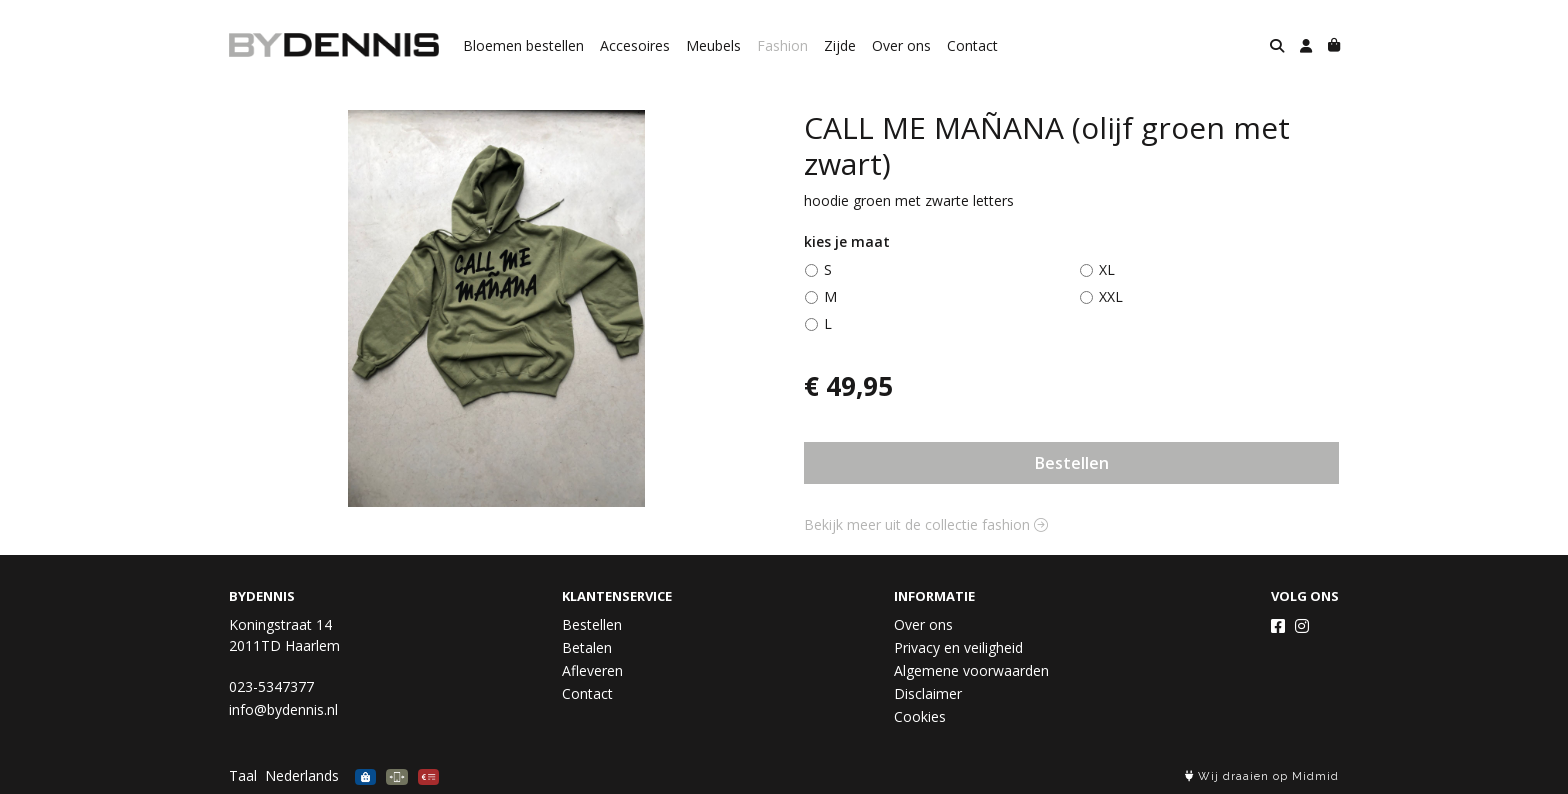  What do you see at coordinates (920, 716) in the screenshot?
I see `Cookies` at bounding box center [920, 716].